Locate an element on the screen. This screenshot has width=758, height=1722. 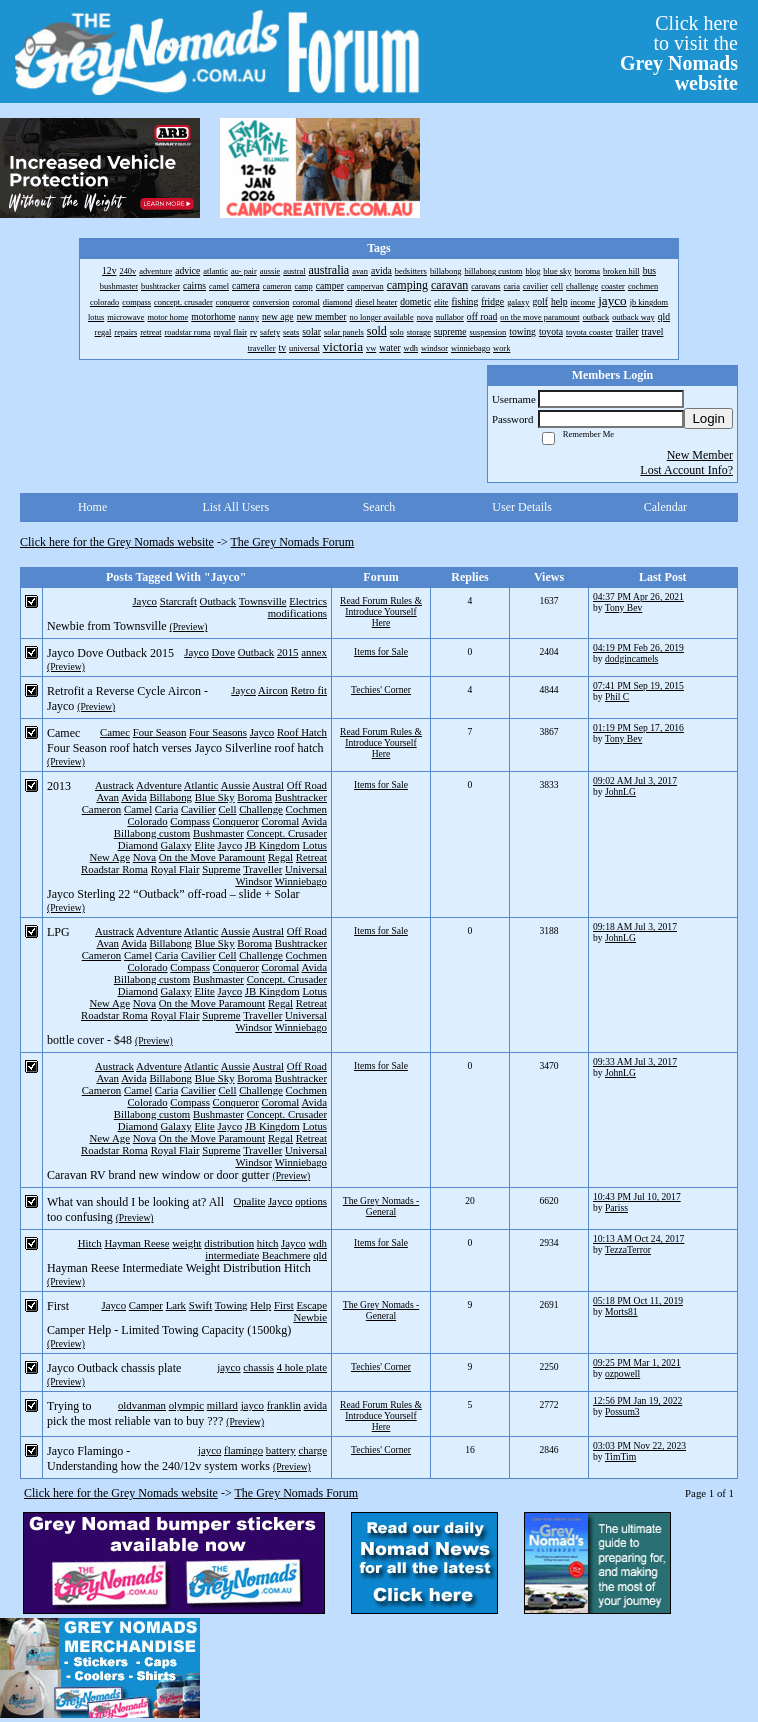
oldvanman is located at coordinates (142, 1405).